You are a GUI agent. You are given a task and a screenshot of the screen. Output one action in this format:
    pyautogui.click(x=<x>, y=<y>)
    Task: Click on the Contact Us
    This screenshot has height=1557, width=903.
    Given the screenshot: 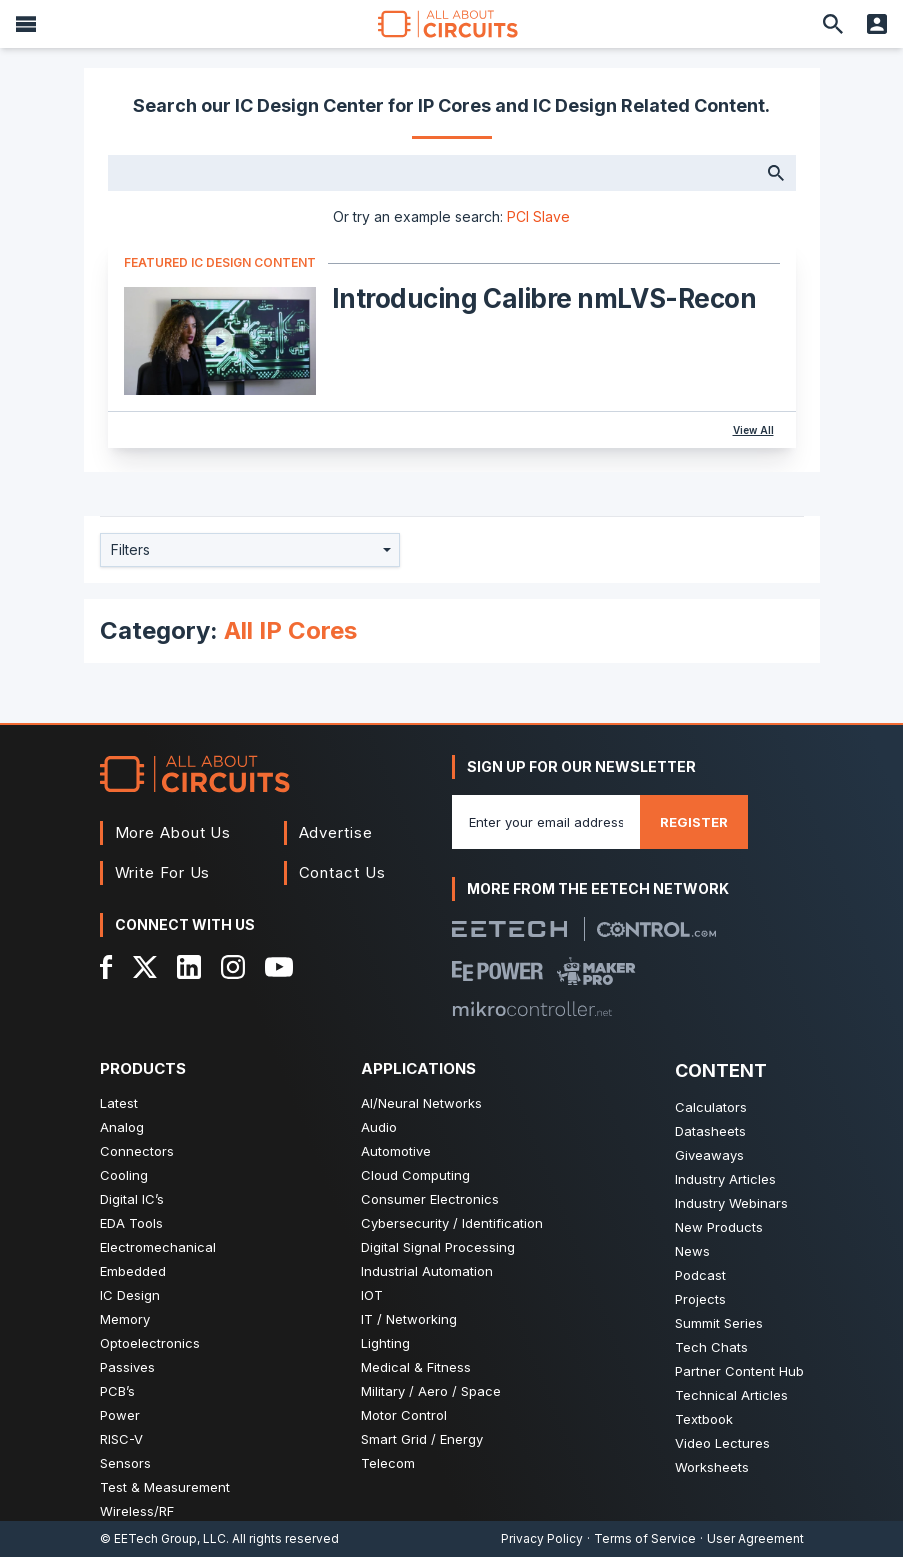 What is the action you would take?
    pyautogui.click(x=342, y=872)
    